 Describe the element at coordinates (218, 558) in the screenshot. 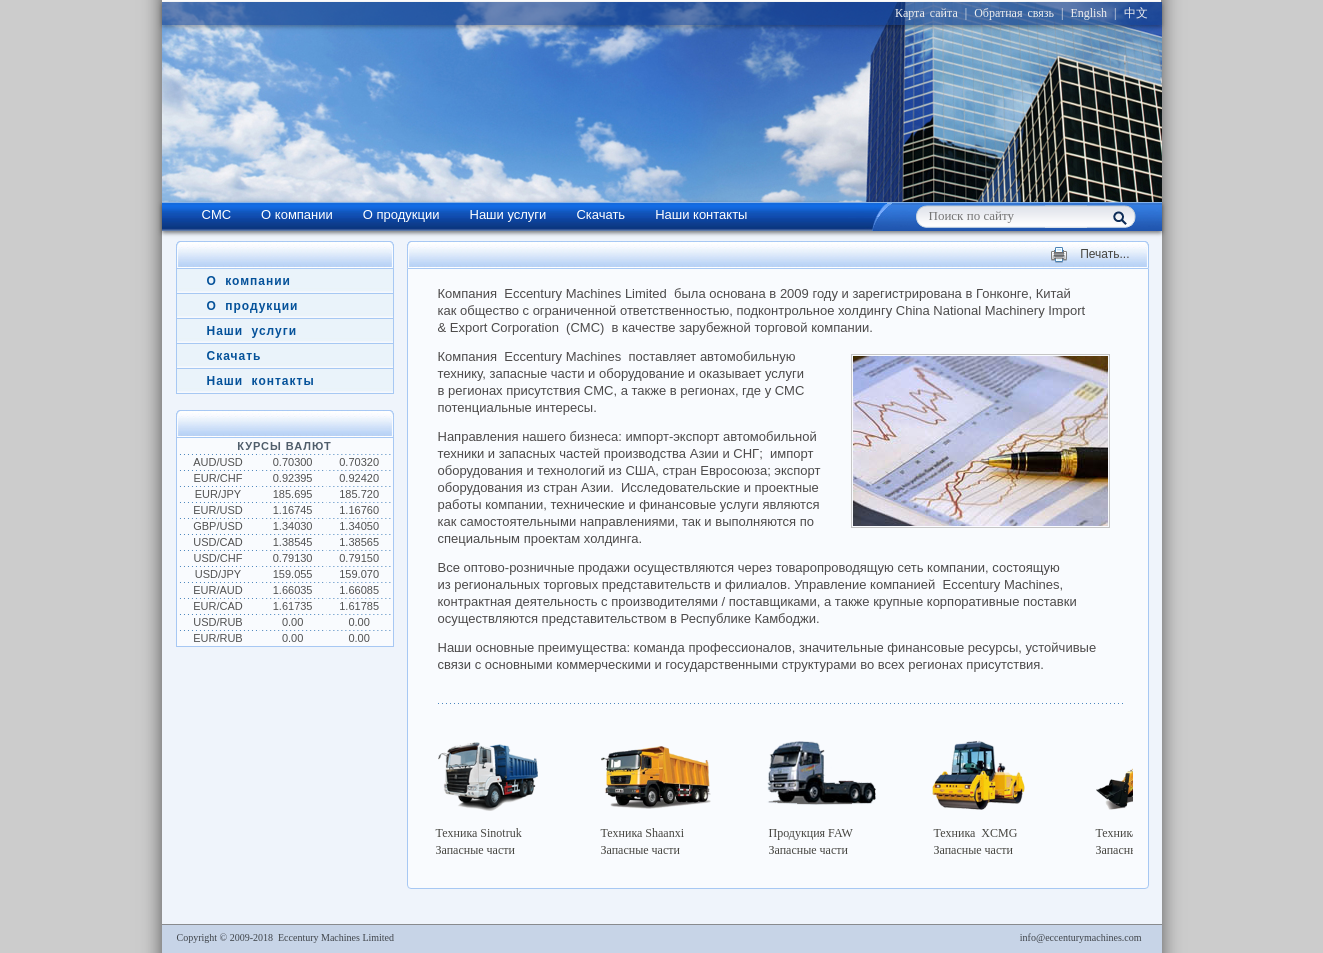

I see `USD/CHF` at that location.